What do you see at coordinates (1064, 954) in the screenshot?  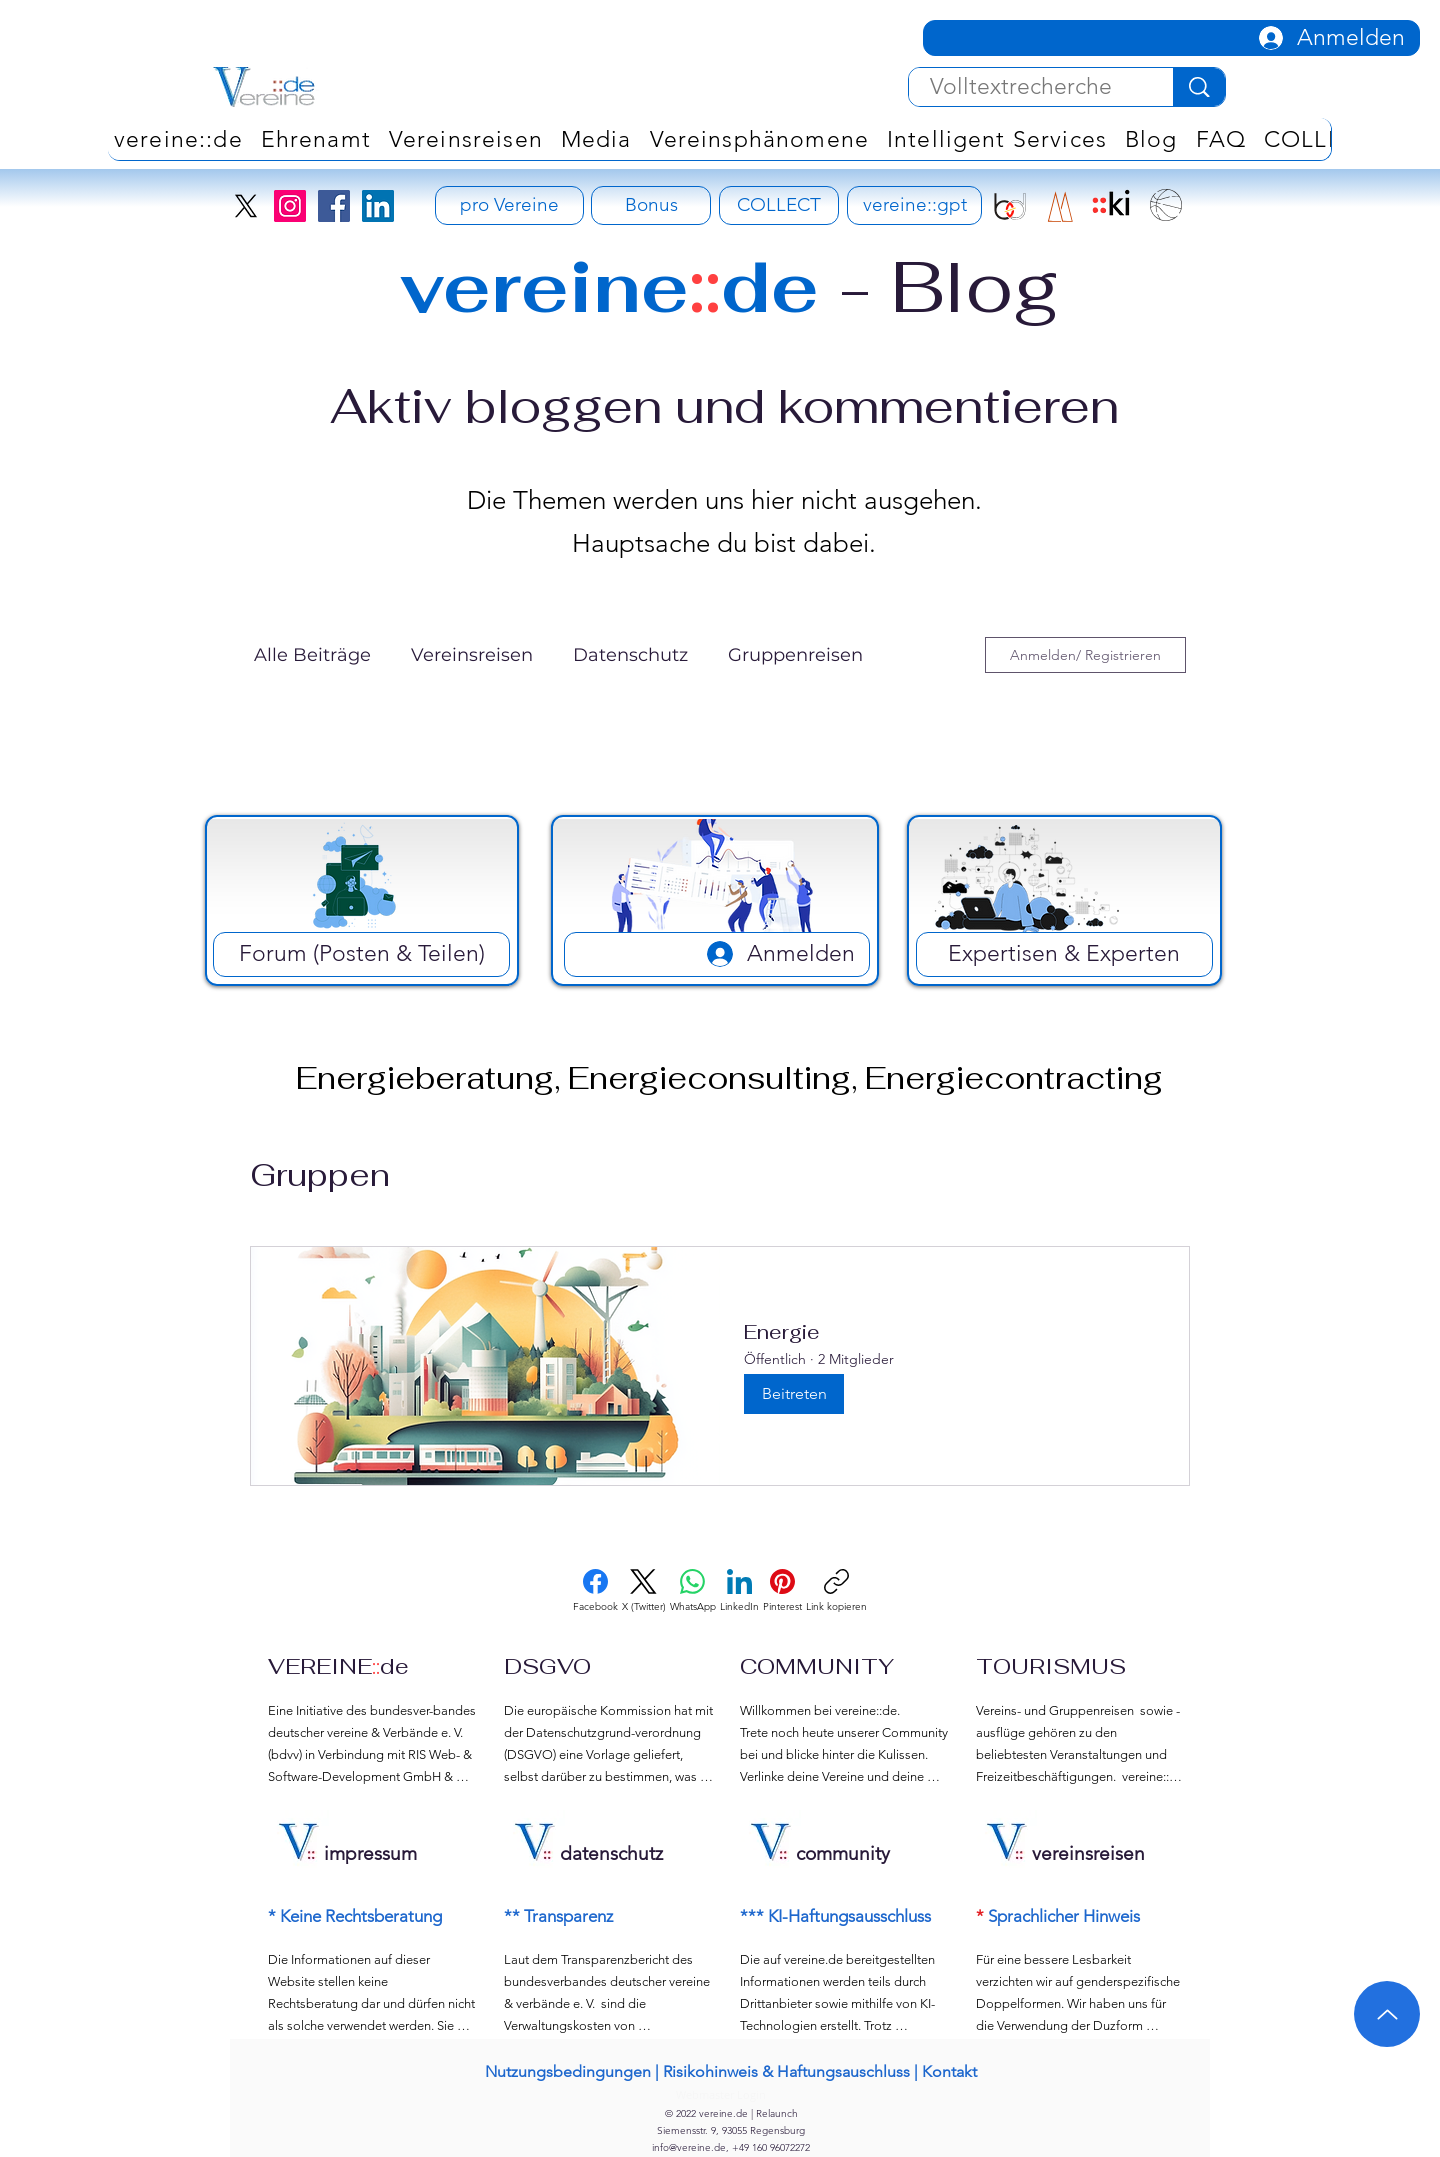 I see `[Expertisen & Experten]` at bounding box center [1064, 954].